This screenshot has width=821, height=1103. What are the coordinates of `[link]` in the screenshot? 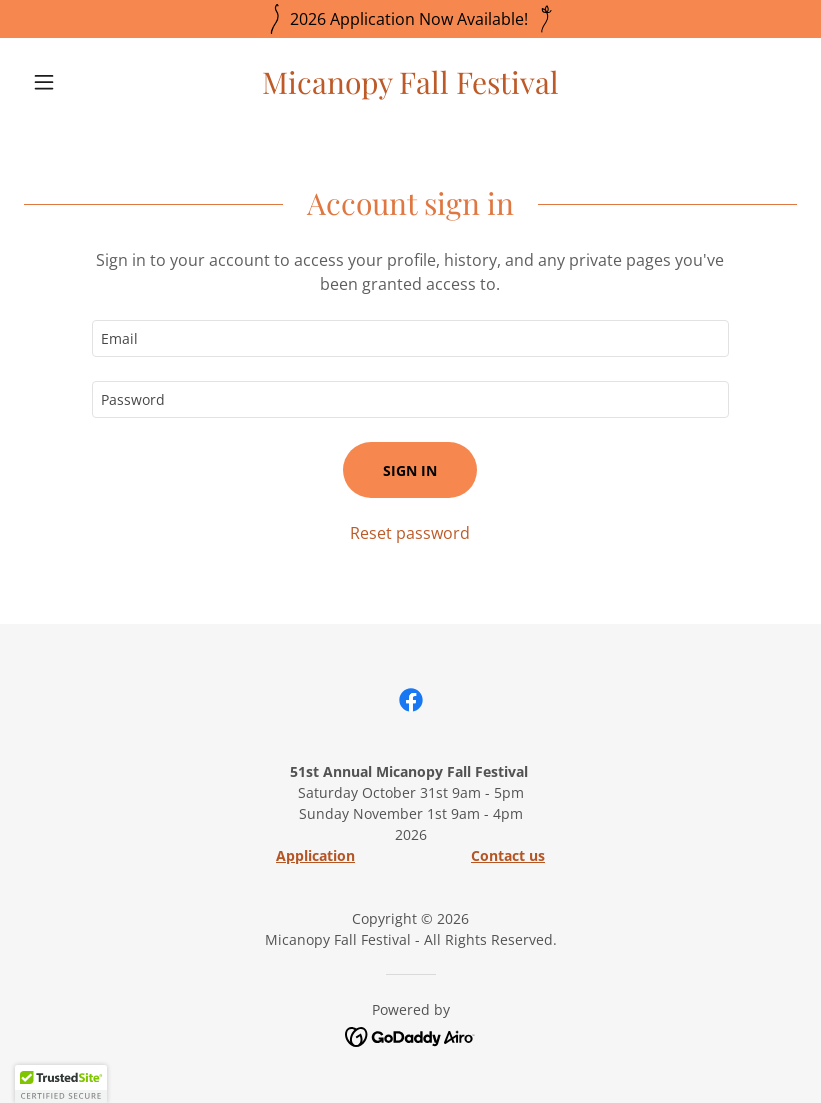 It's located at (410, 88).